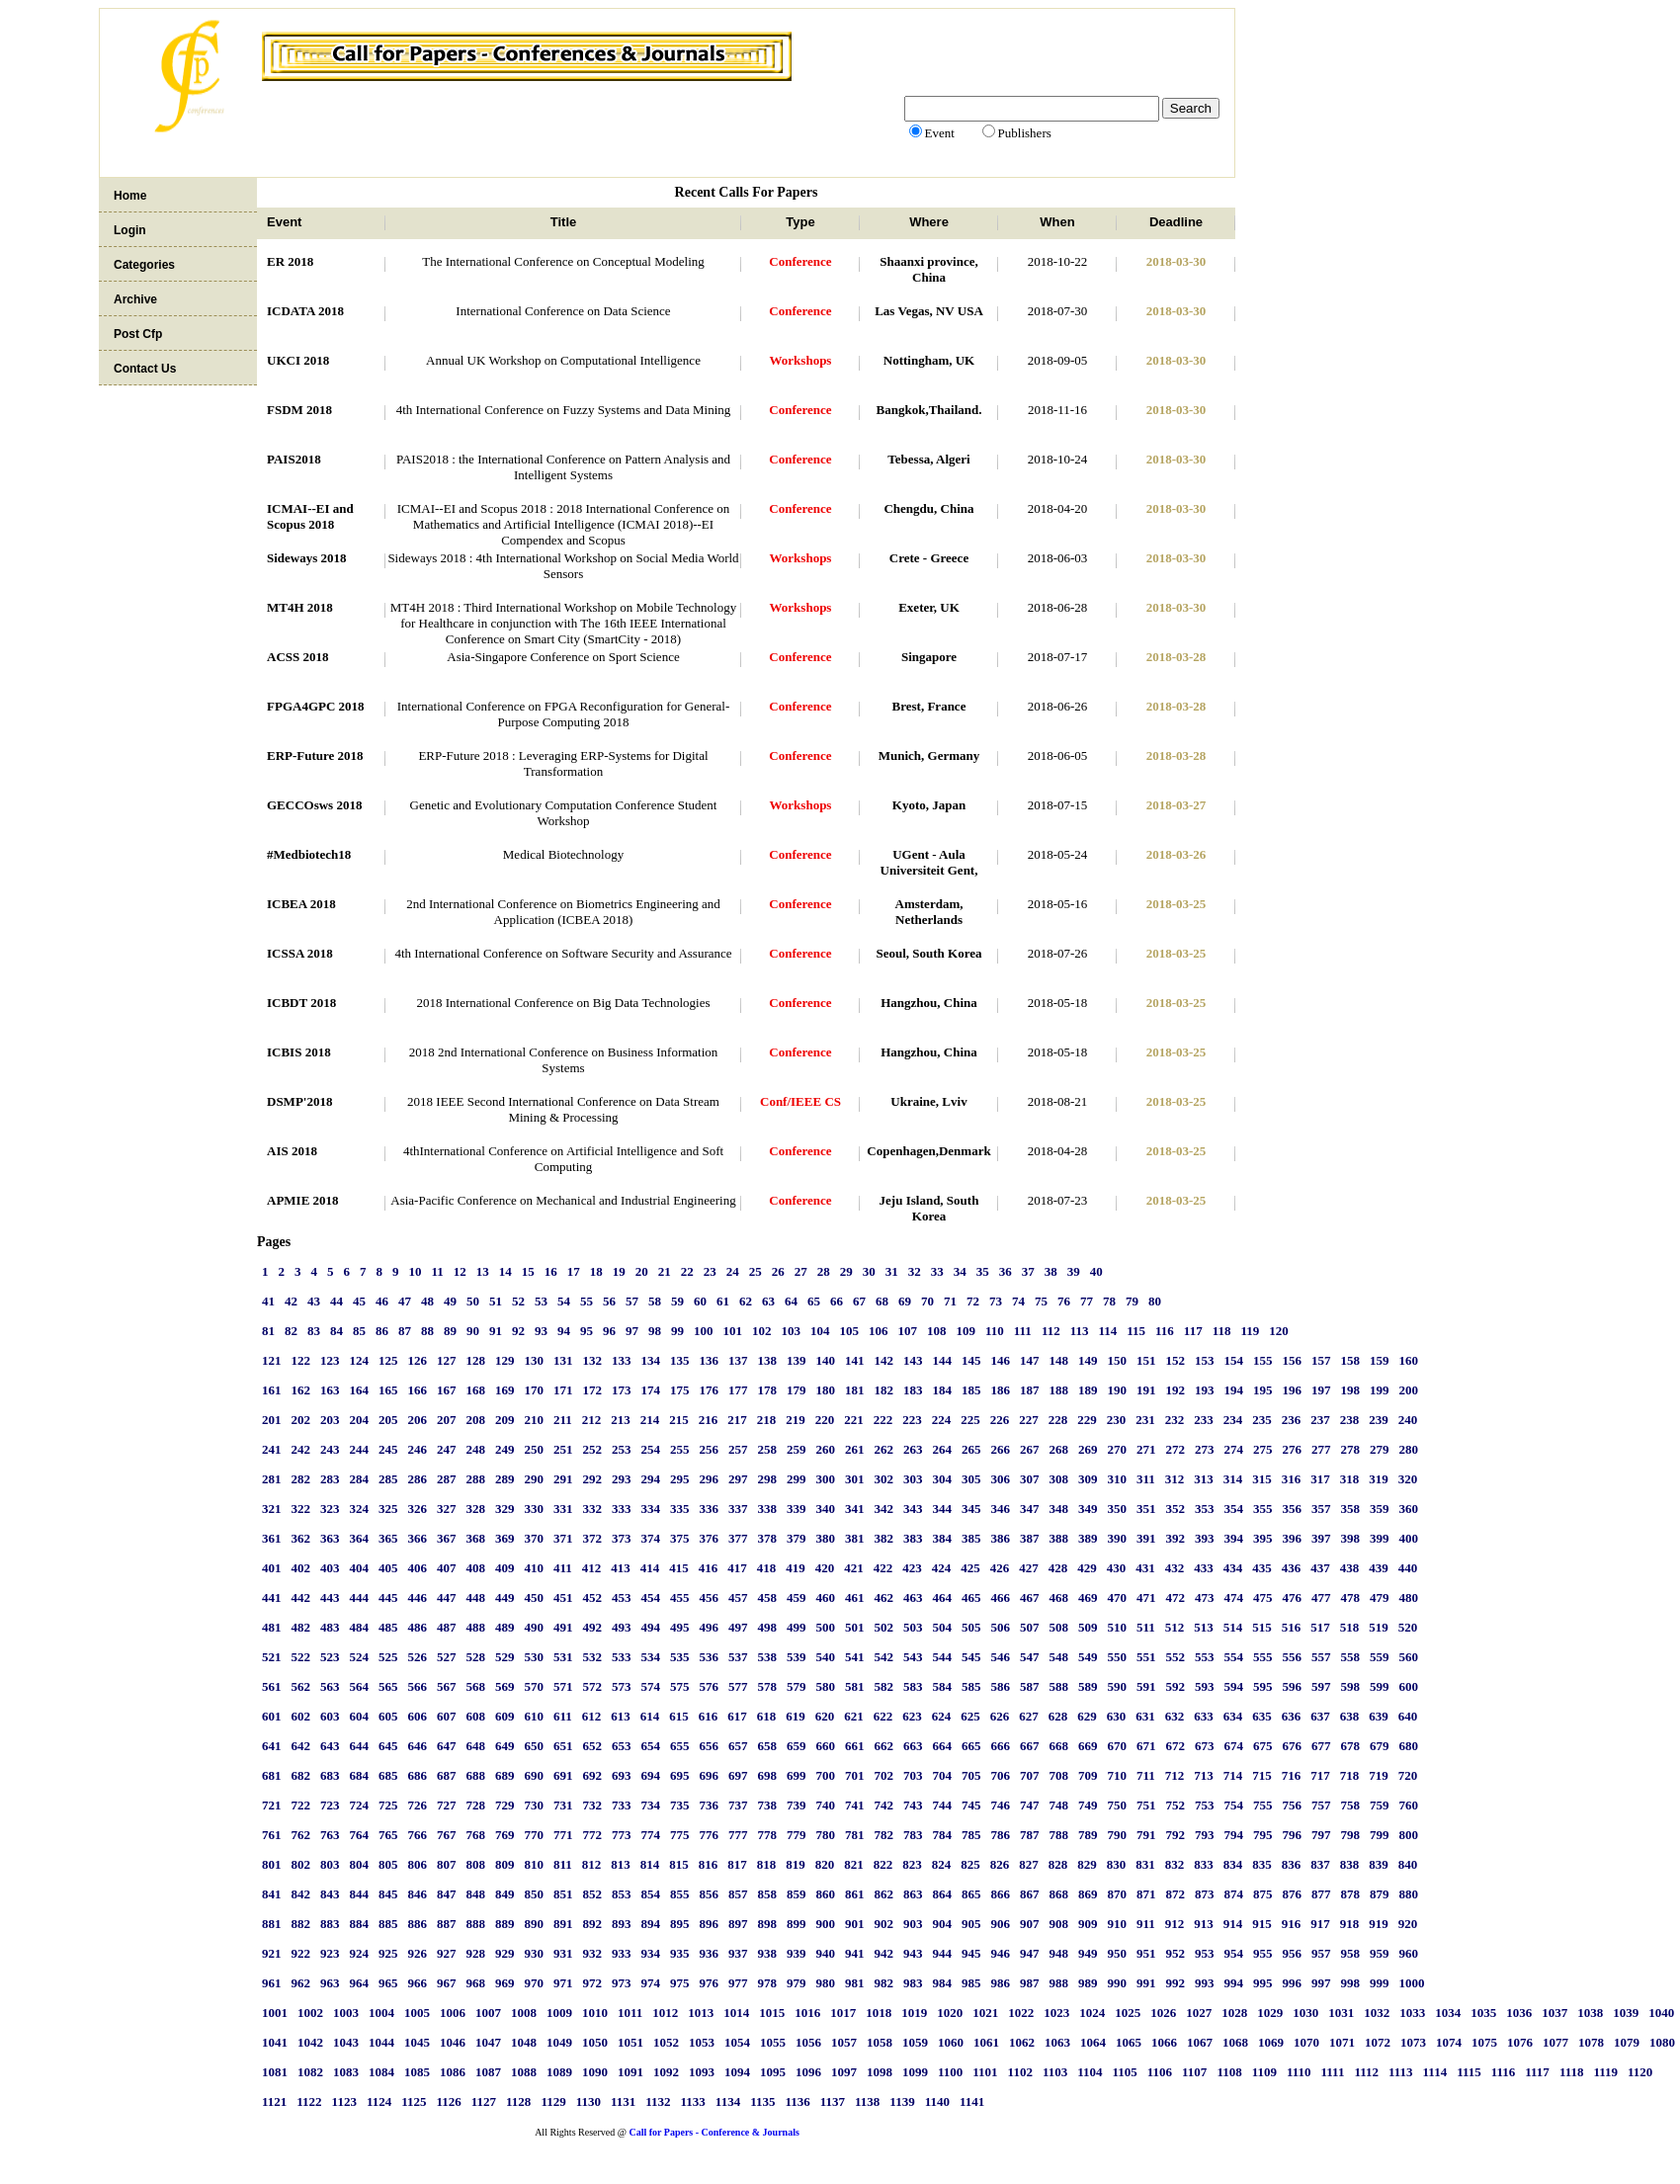  I want to click on 860, so click(826, 1894).